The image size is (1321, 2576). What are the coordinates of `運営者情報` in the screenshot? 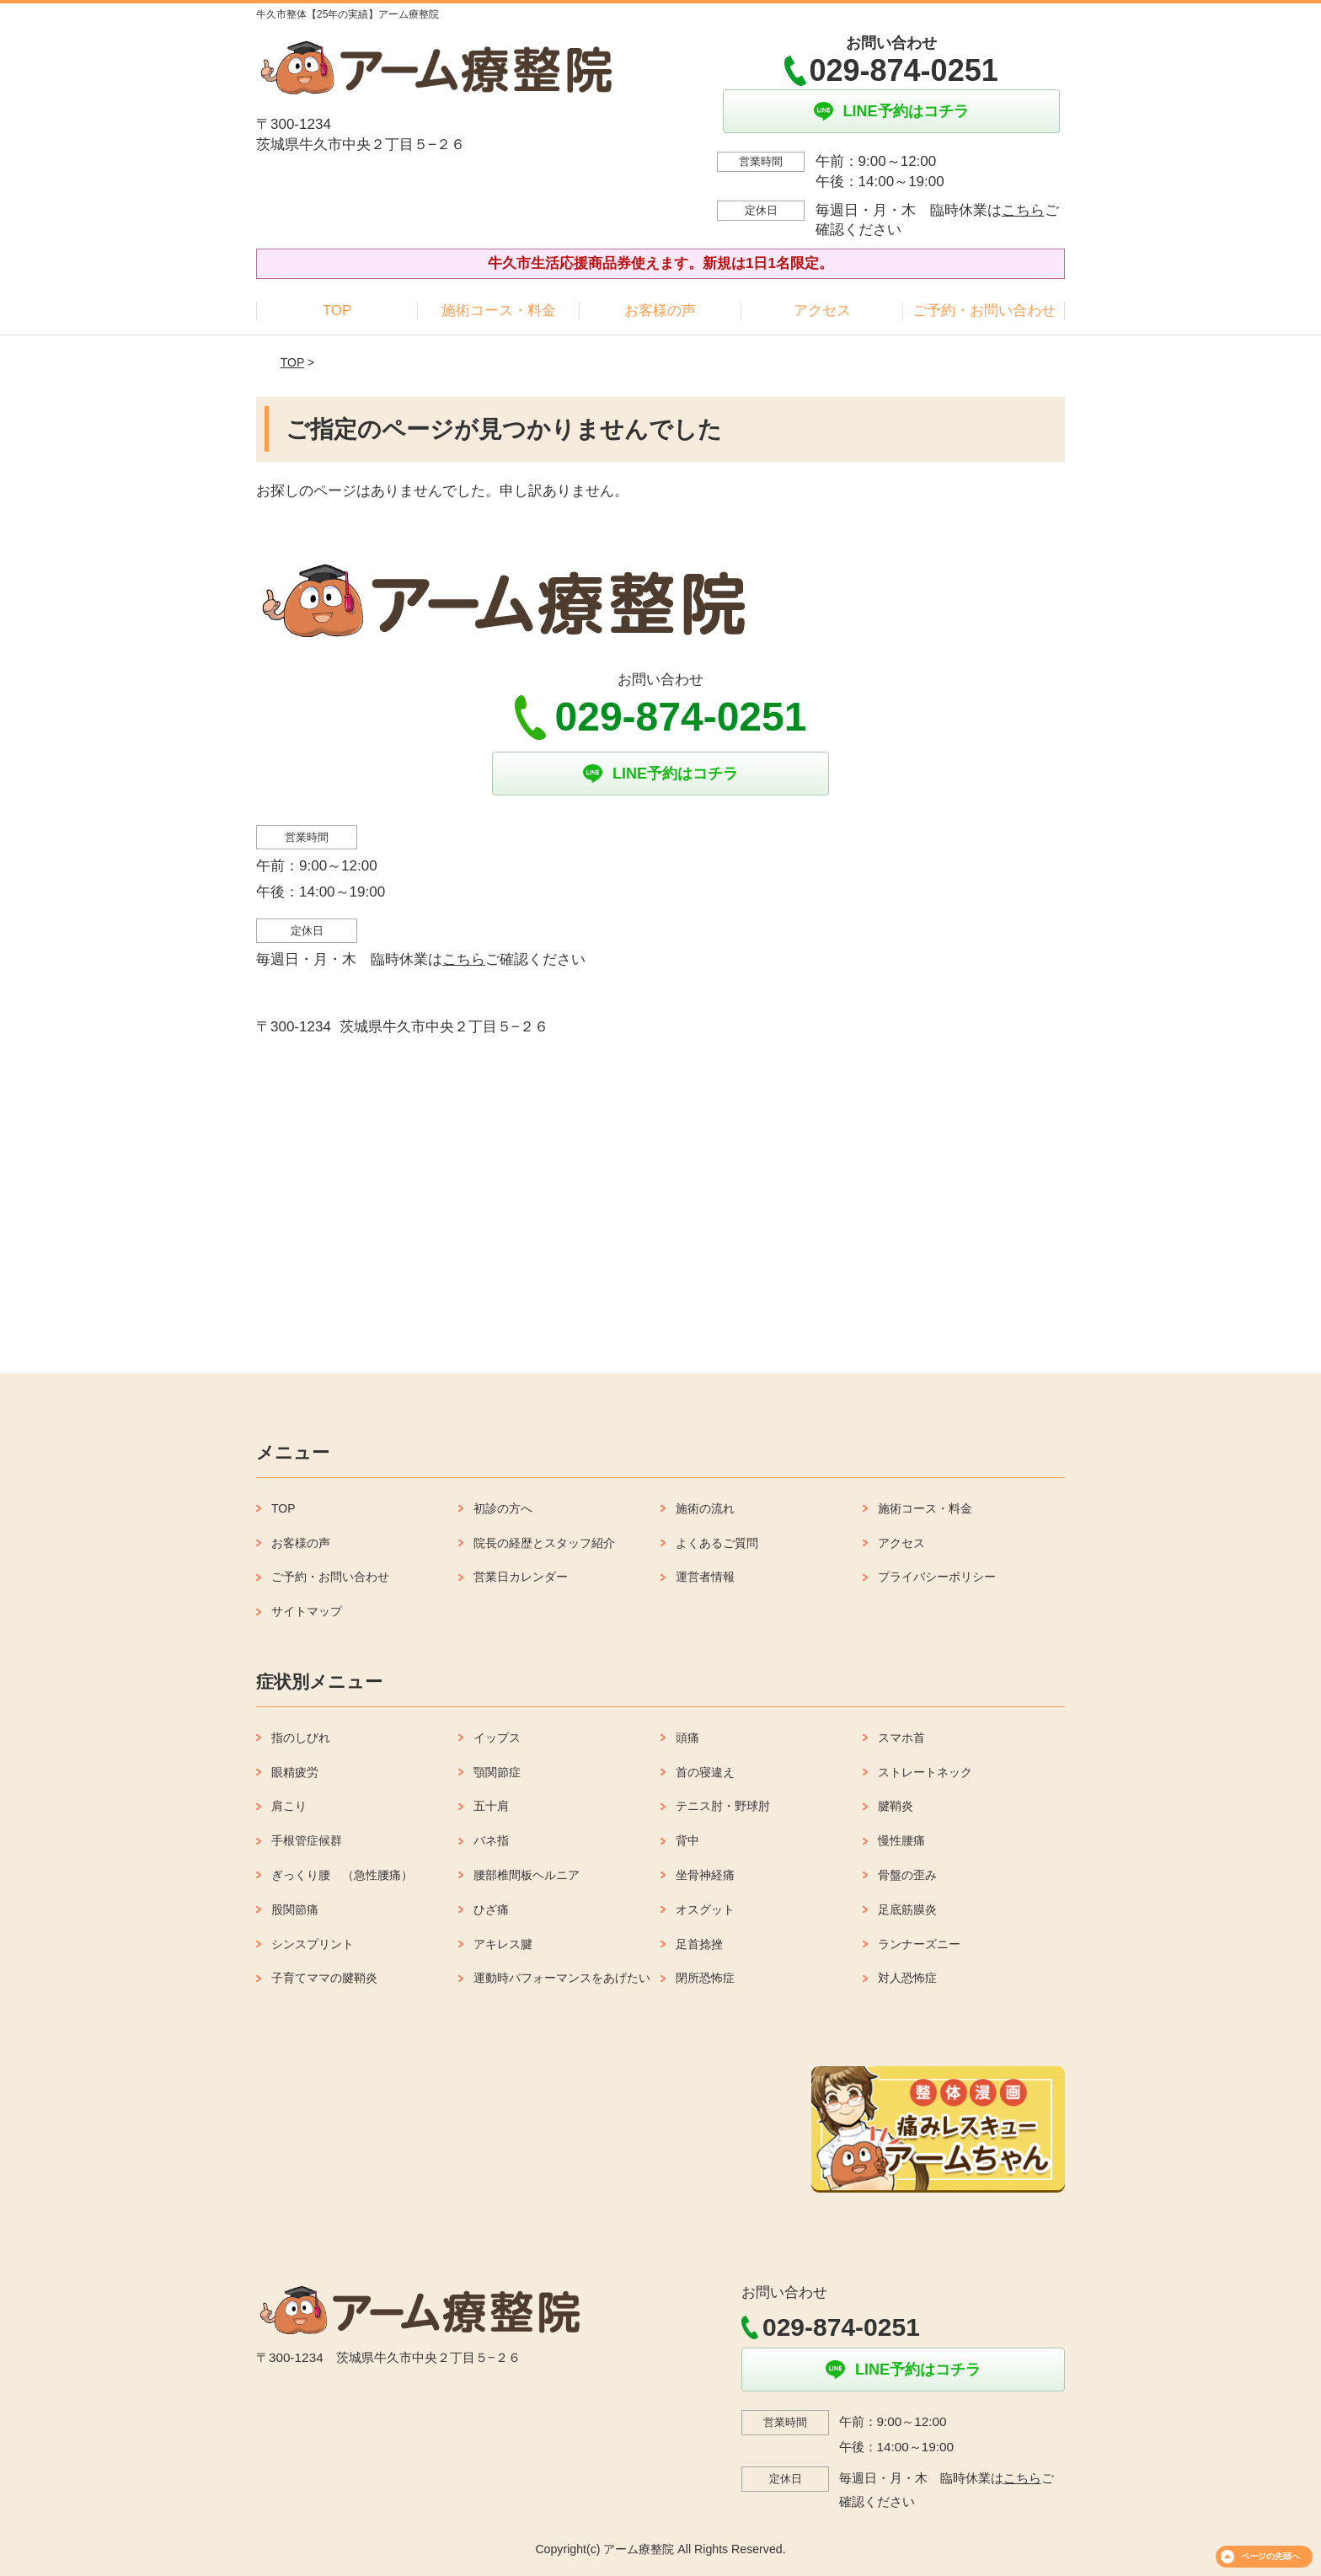 It's located at (705, 1576).